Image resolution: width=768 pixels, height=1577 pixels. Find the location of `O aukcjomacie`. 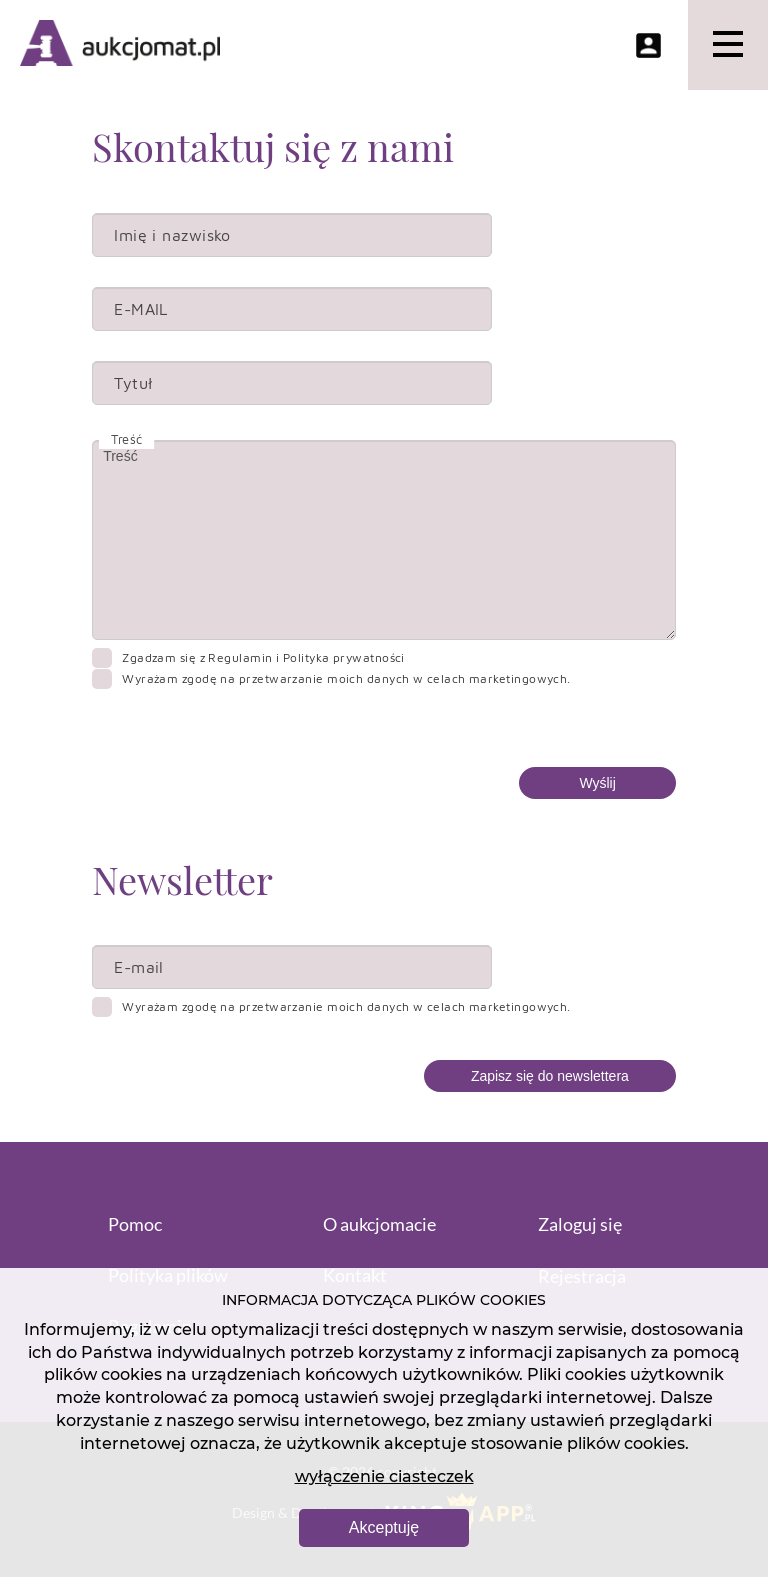

O aukcjomacie is located at coordinates (379, 1224).